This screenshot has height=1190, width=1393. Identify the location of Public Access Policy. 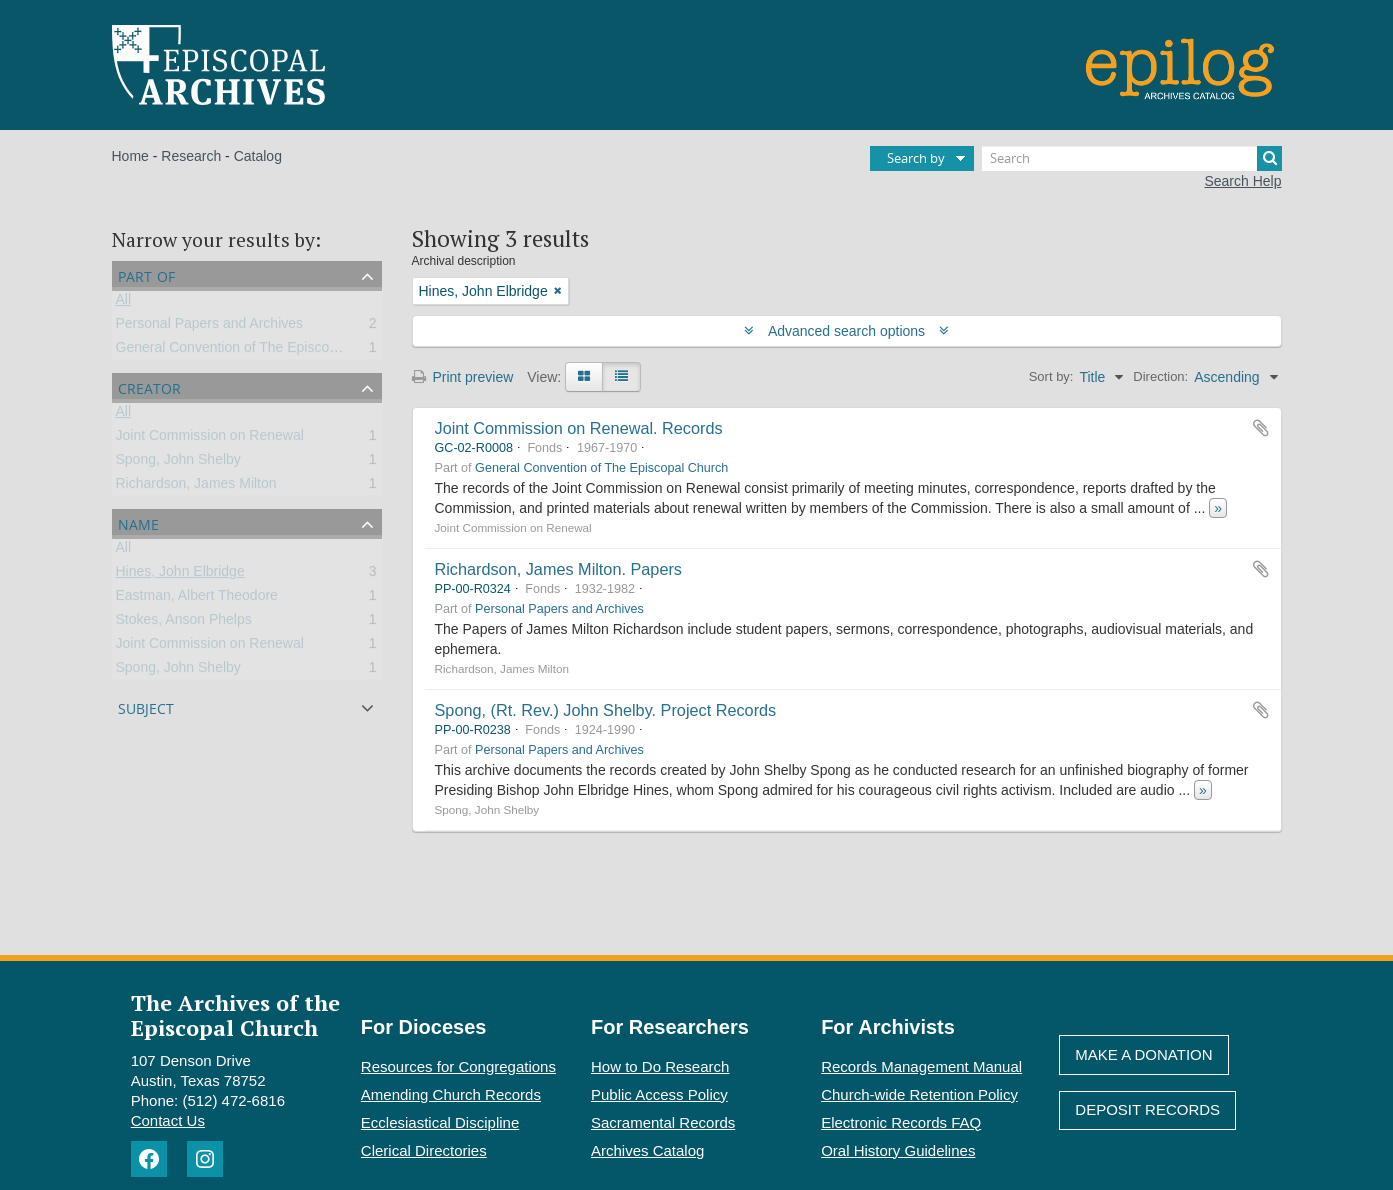
(659, 1094).